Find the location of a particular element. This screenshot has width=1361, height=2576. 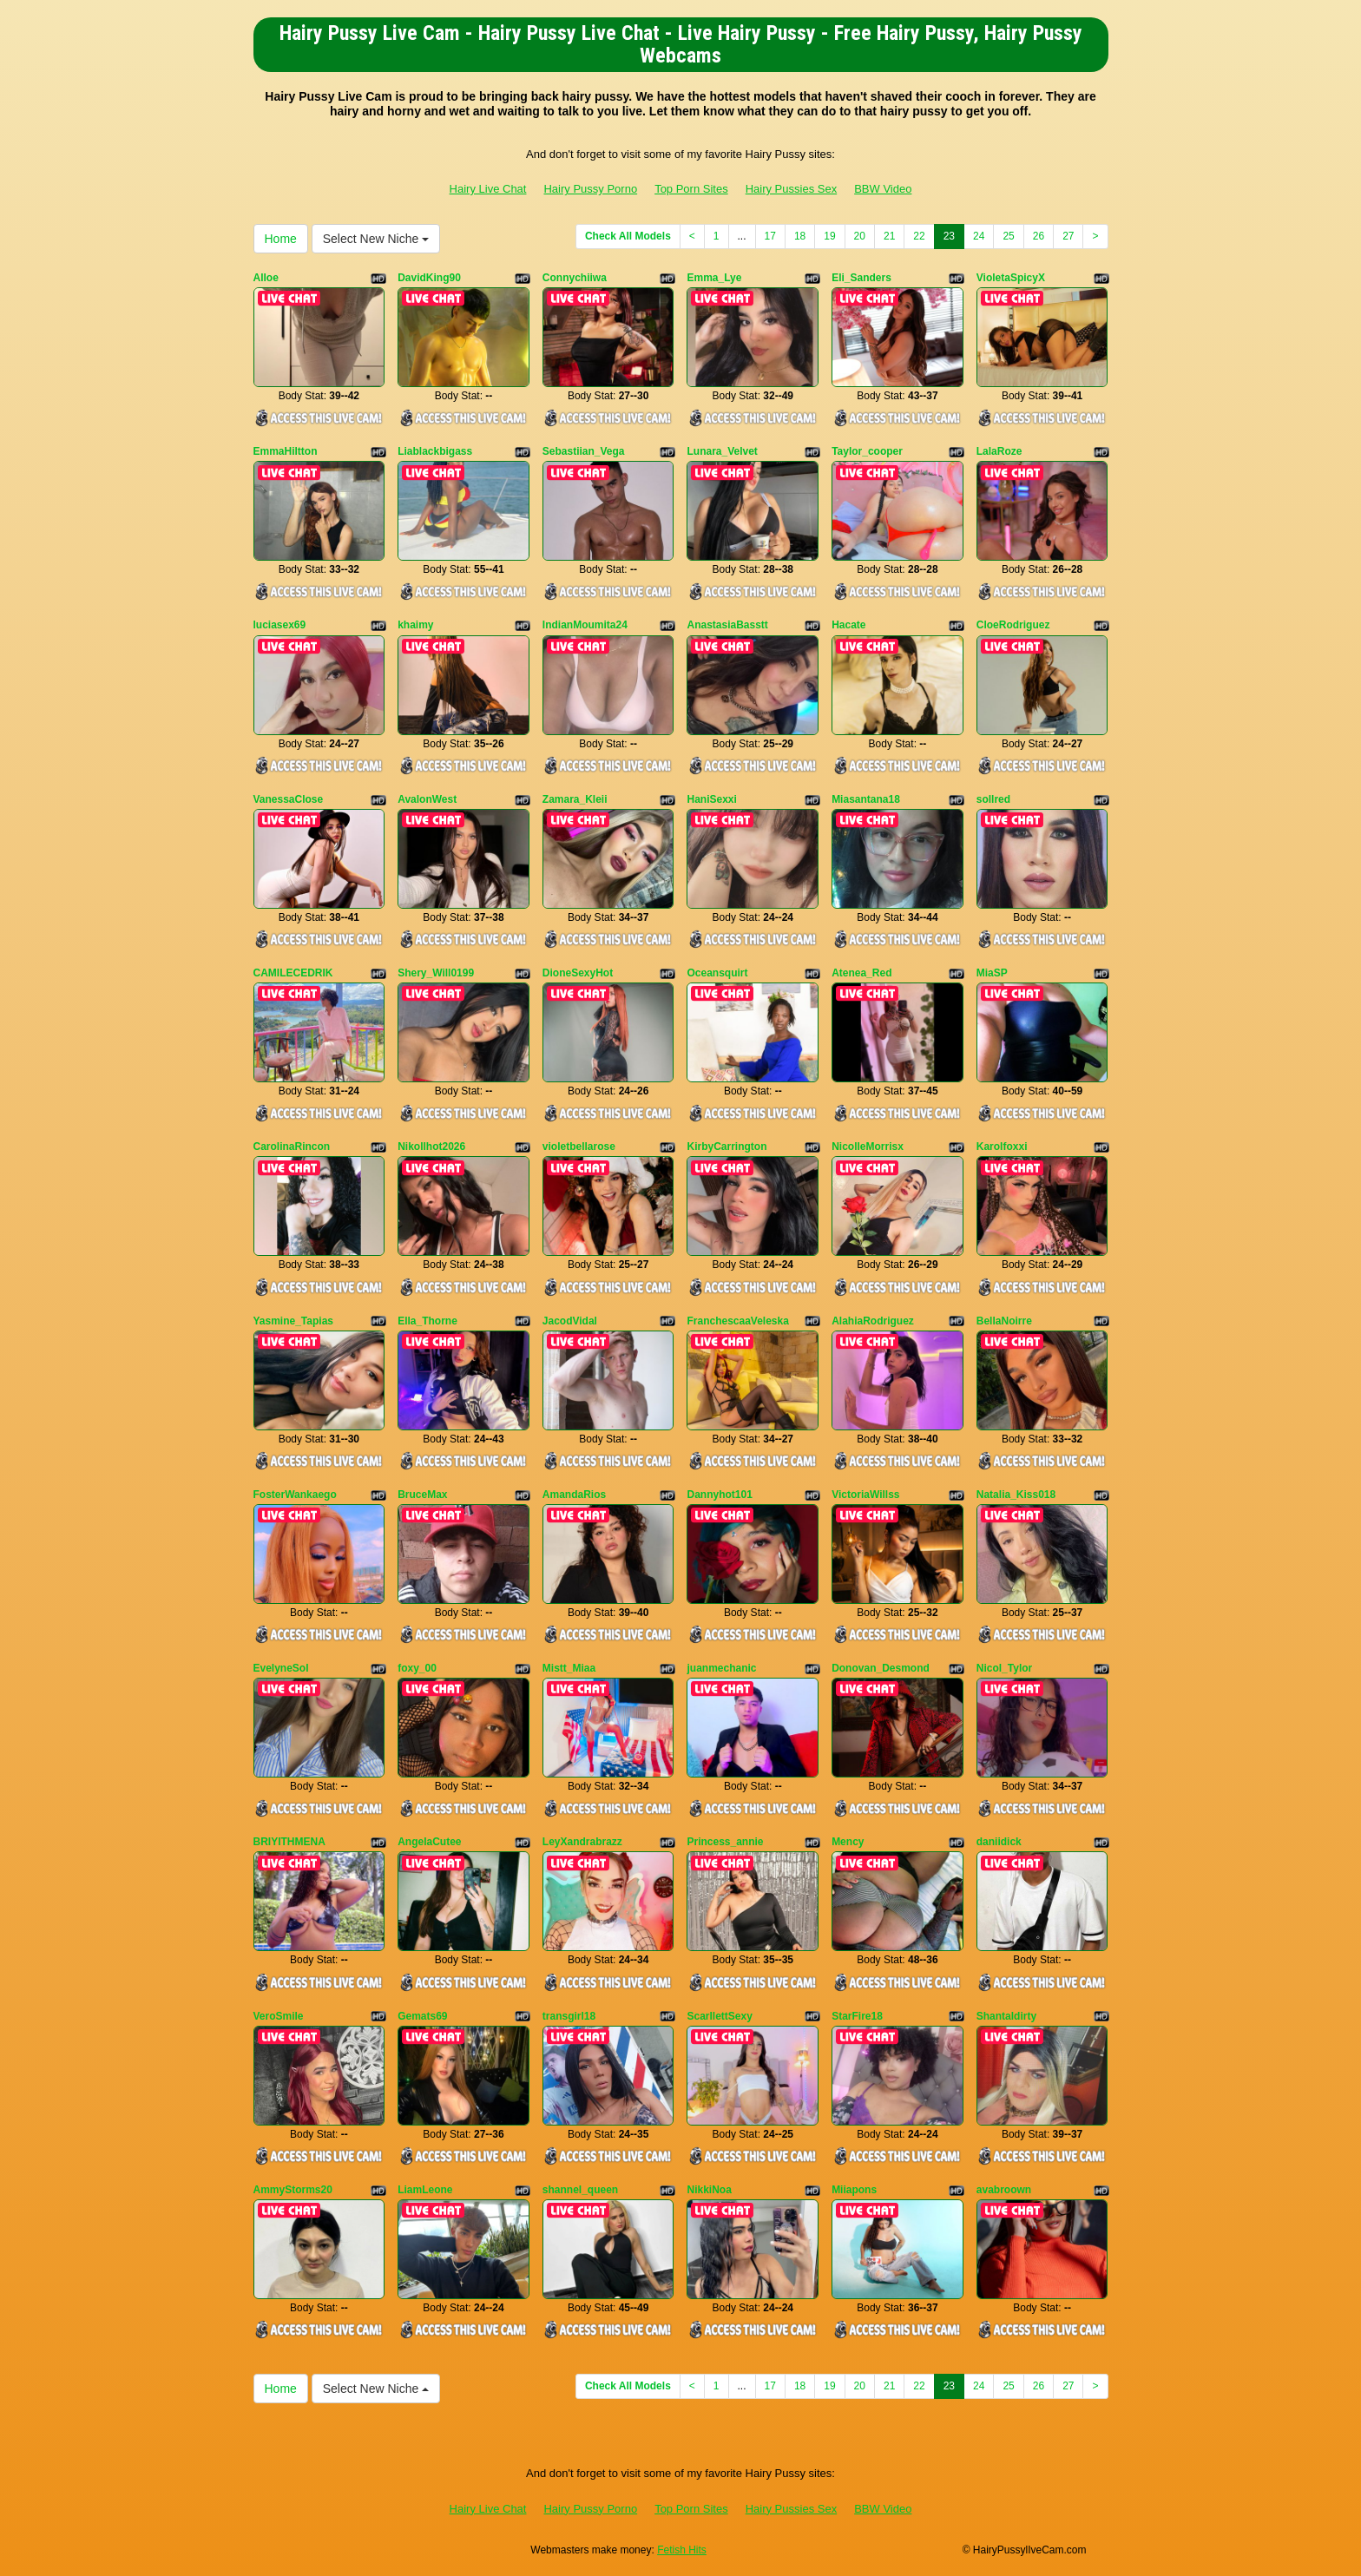

LeyXandrabrazz is located at coordinates (582, 1842).